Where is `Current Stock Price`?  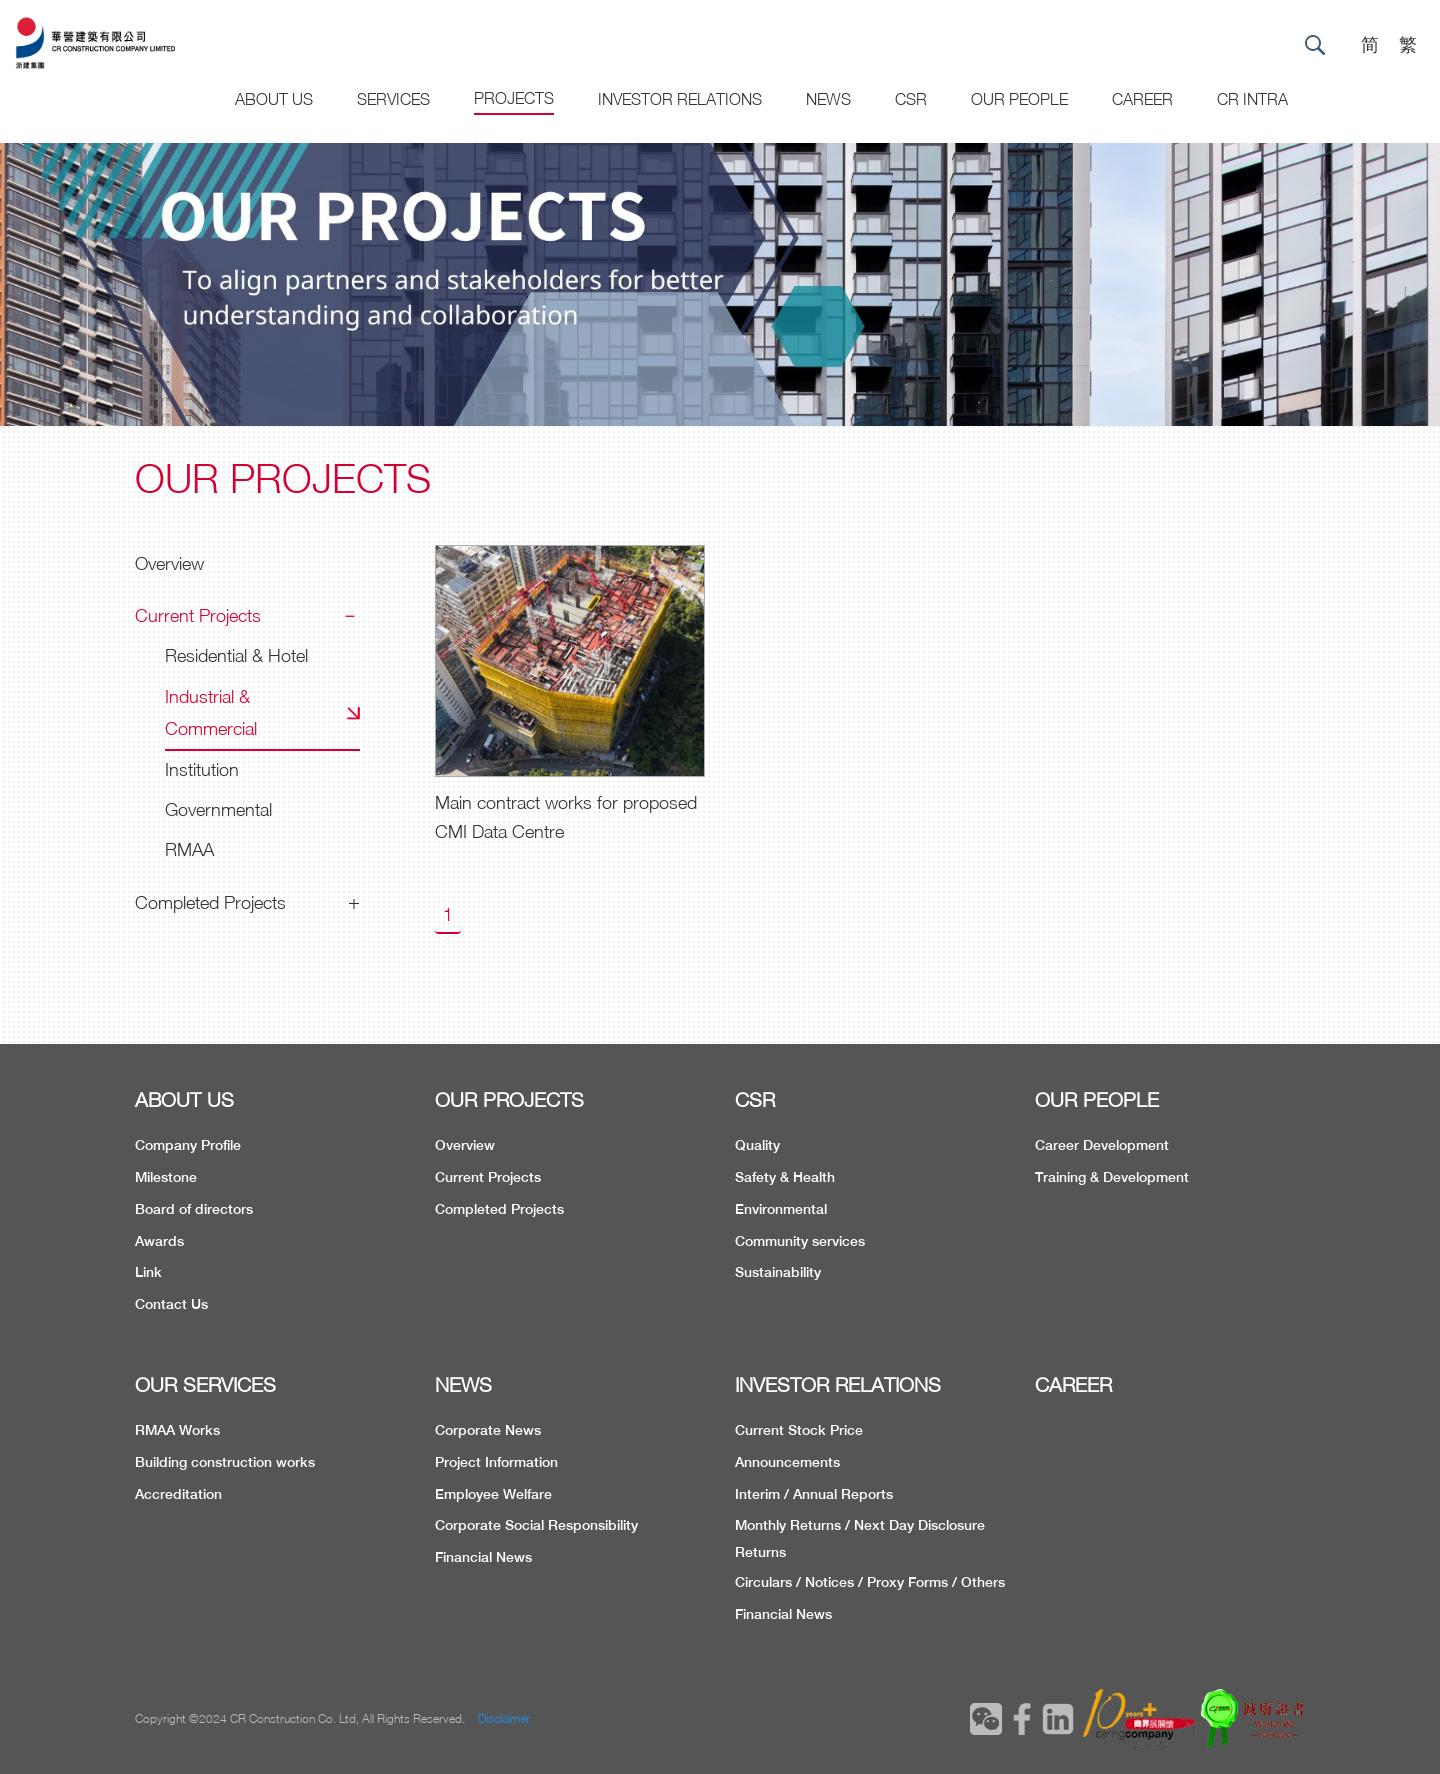 Current Stock Price is located at coordinates (799, 1430).